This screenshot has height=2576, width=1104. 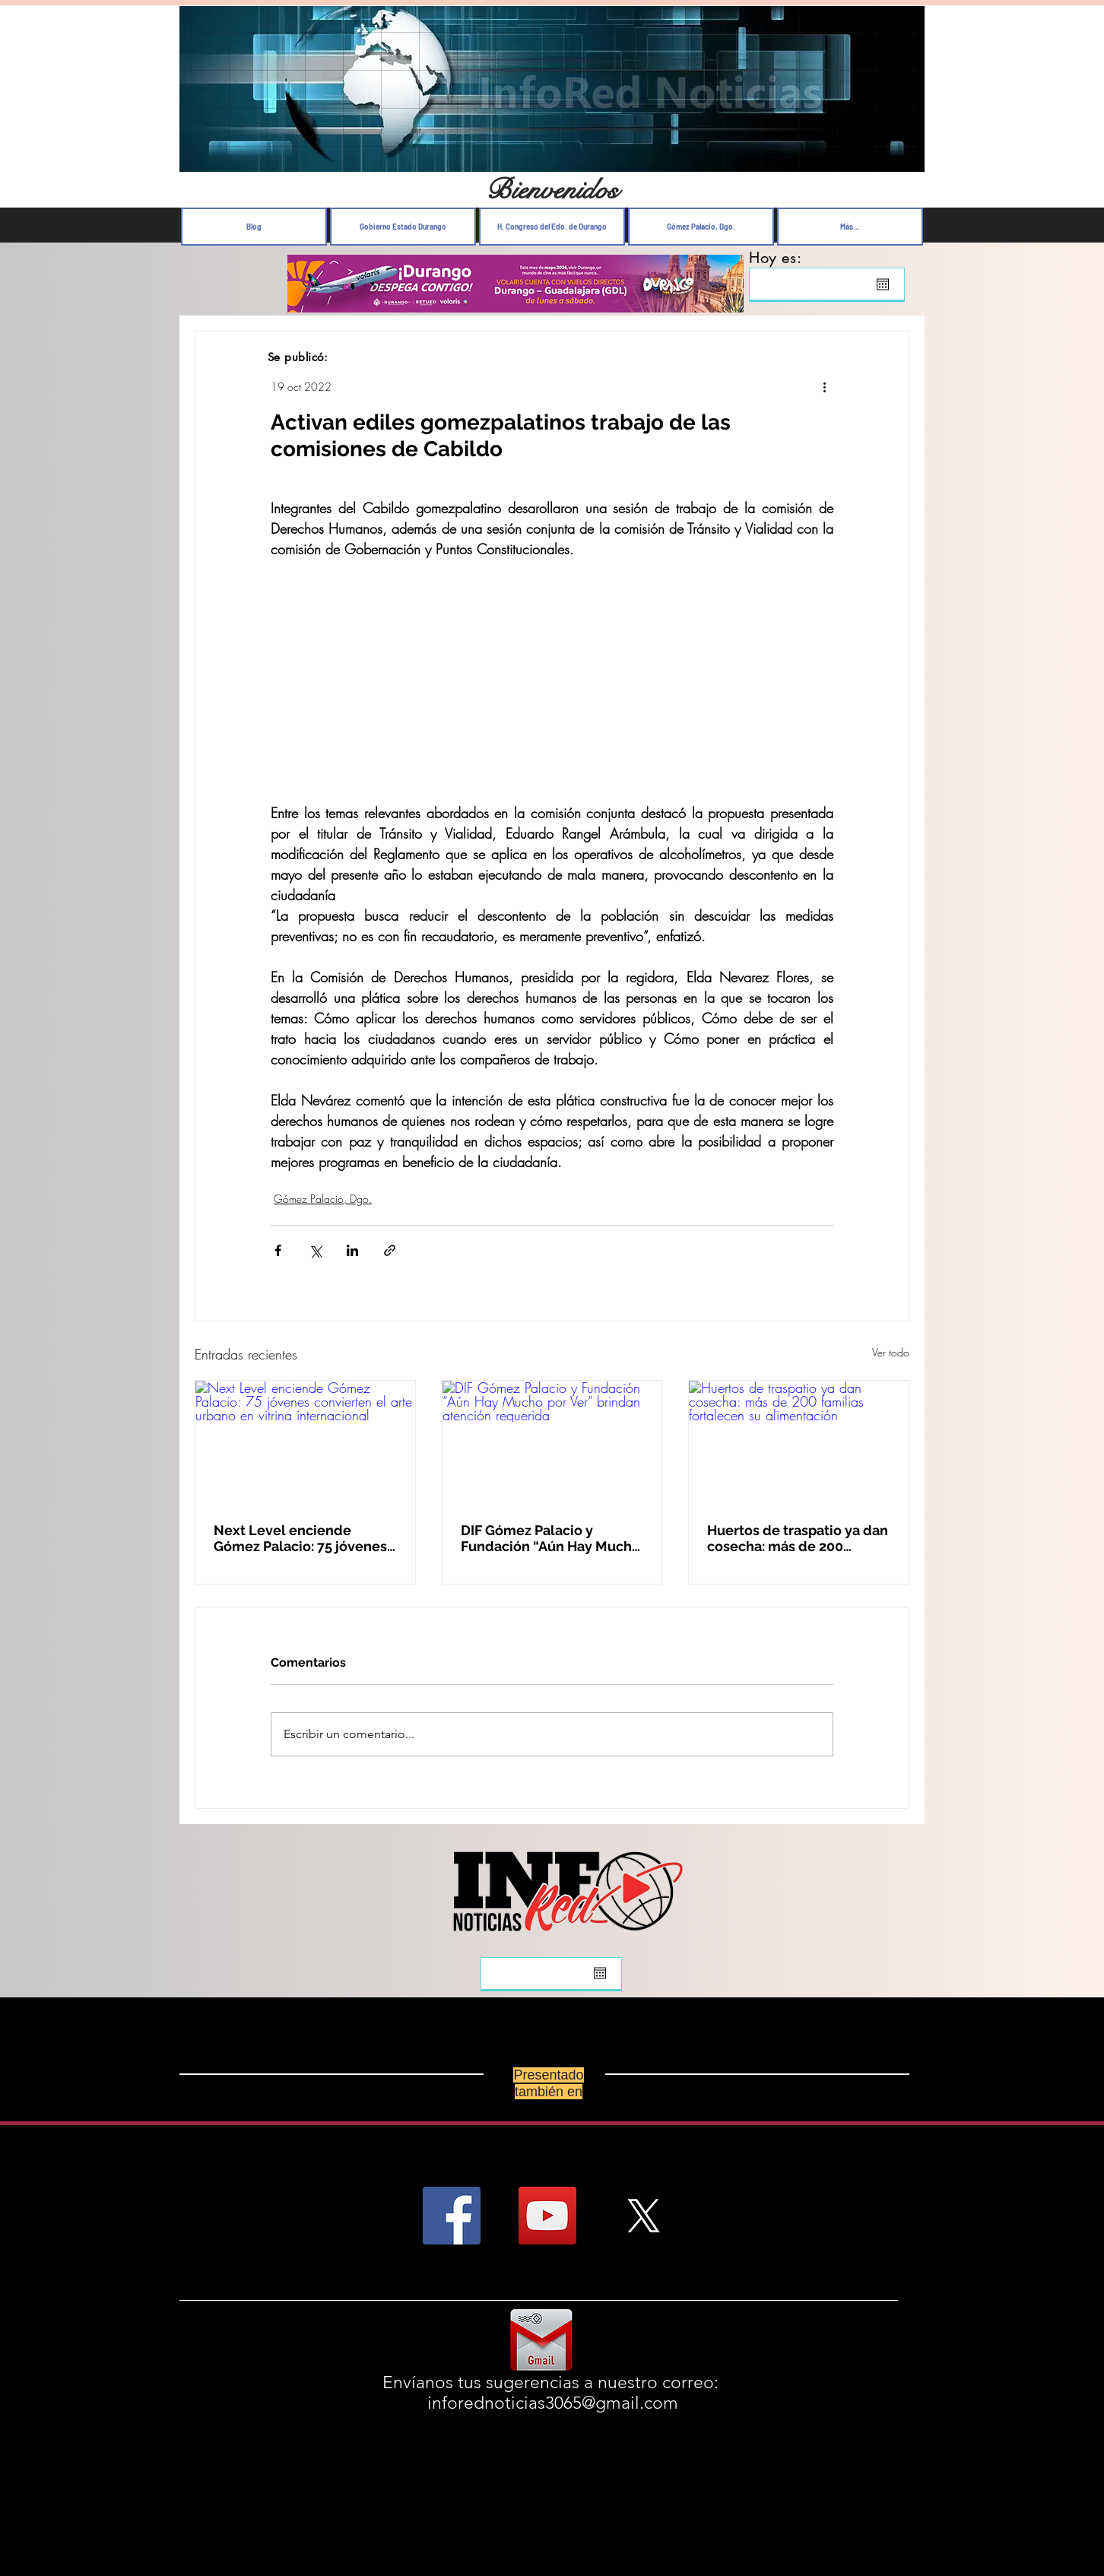 What do you see at coordinates (890, 1352) in the screenshot?
I see `Ver todo` at bounding box center [890, 1352].